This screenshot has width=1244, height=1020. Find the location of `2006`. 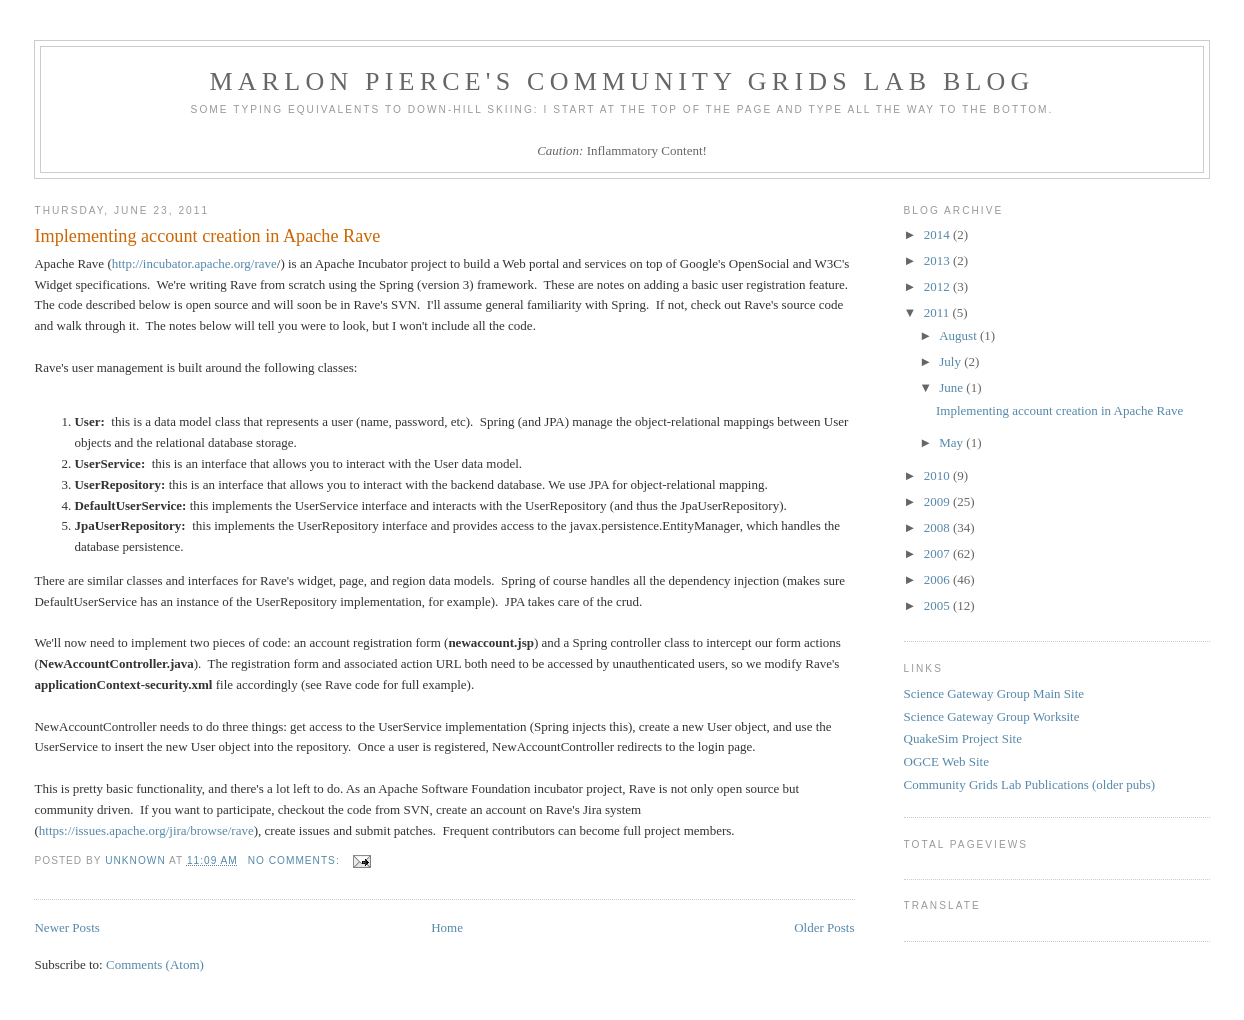

2006 is located at coordinates (938, 579).